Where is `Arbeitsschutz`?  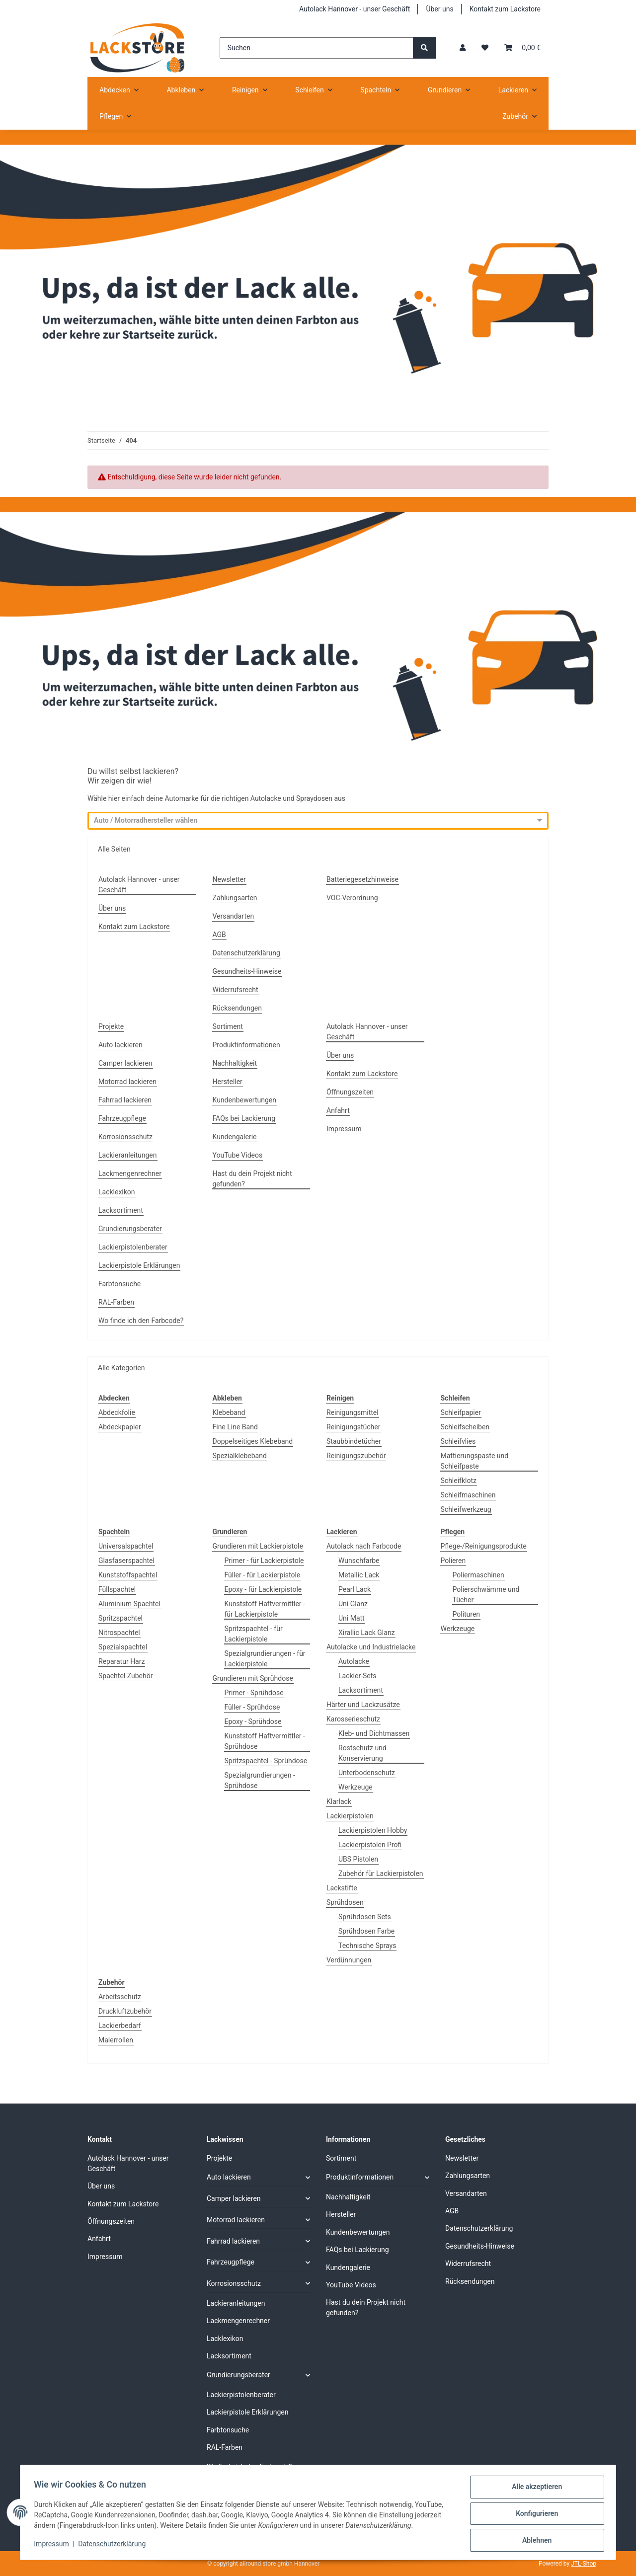 Arbeitsschutz is located at coordinates (119, 1997).